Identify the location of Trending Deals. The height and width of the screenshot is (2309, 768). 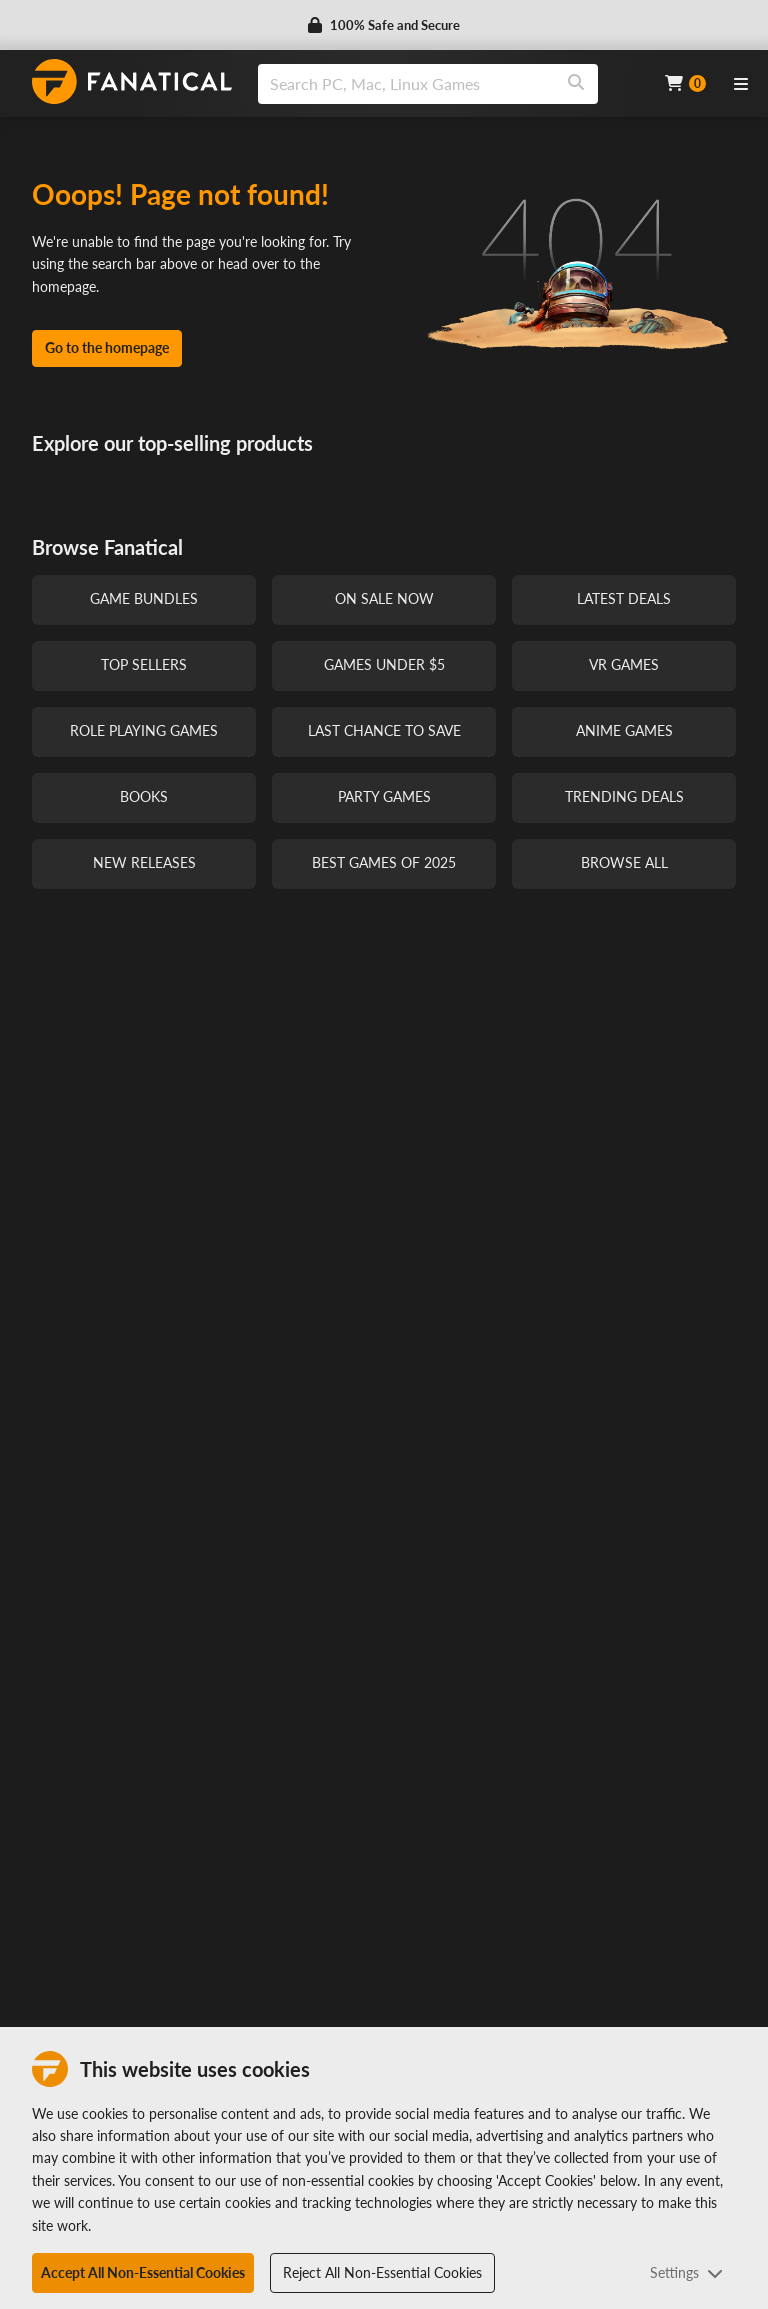
(624, 796).